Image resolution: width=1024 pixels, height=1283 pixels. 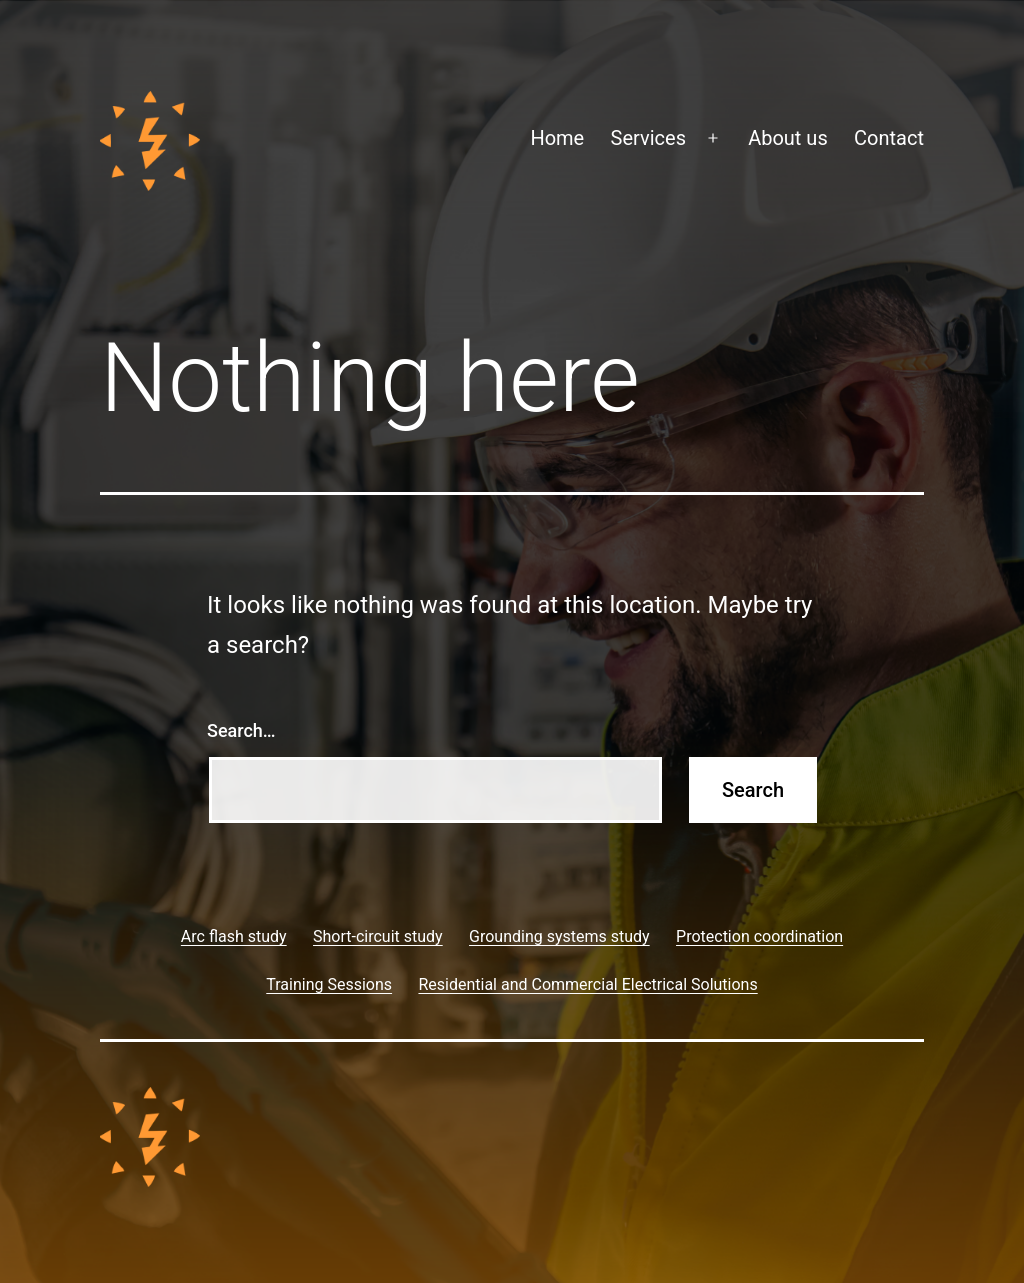 I want to click on About us, so click(x=788, y=138).